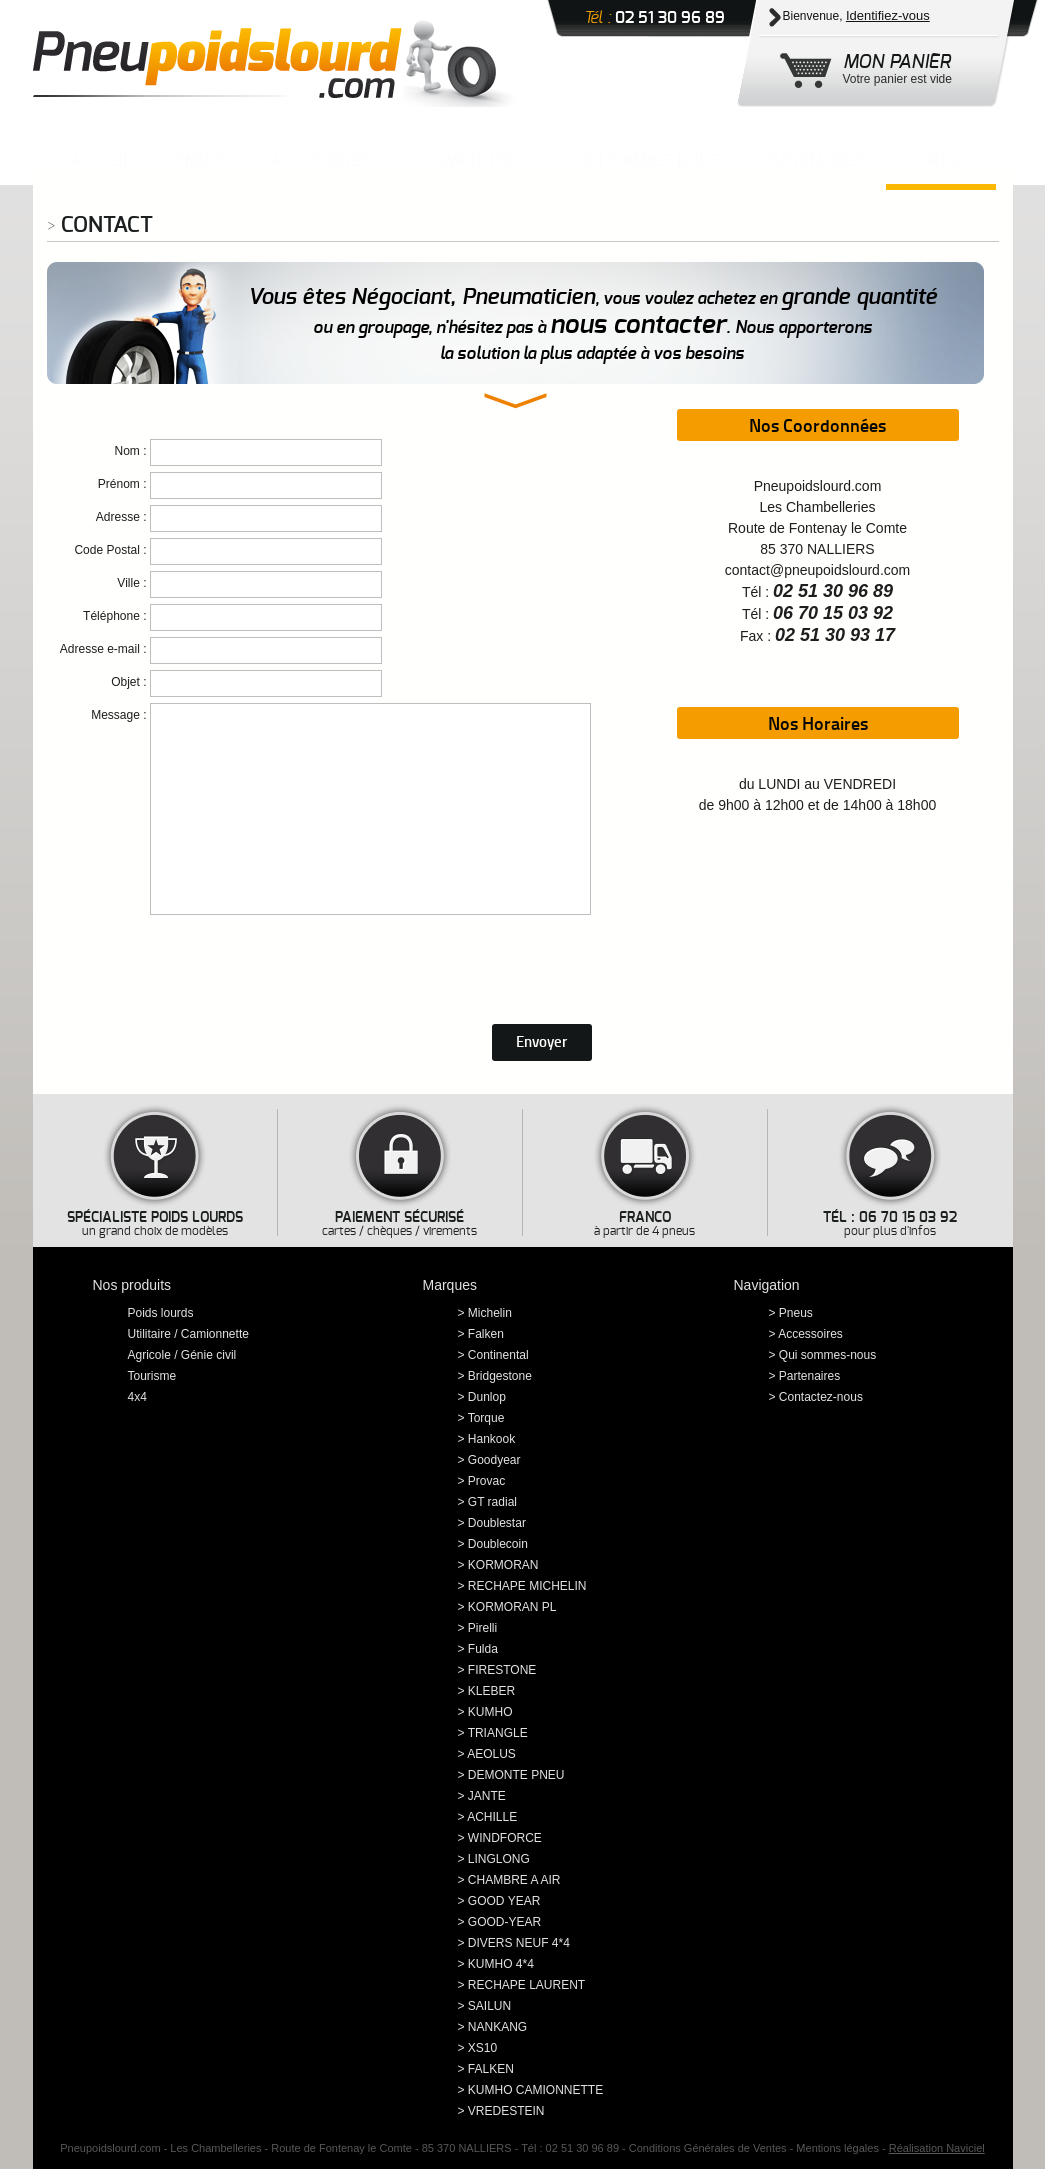  What do you see at coordinates (130, 451) in the screenshot?
I see `Nom :` at bounding box center [130, 451].